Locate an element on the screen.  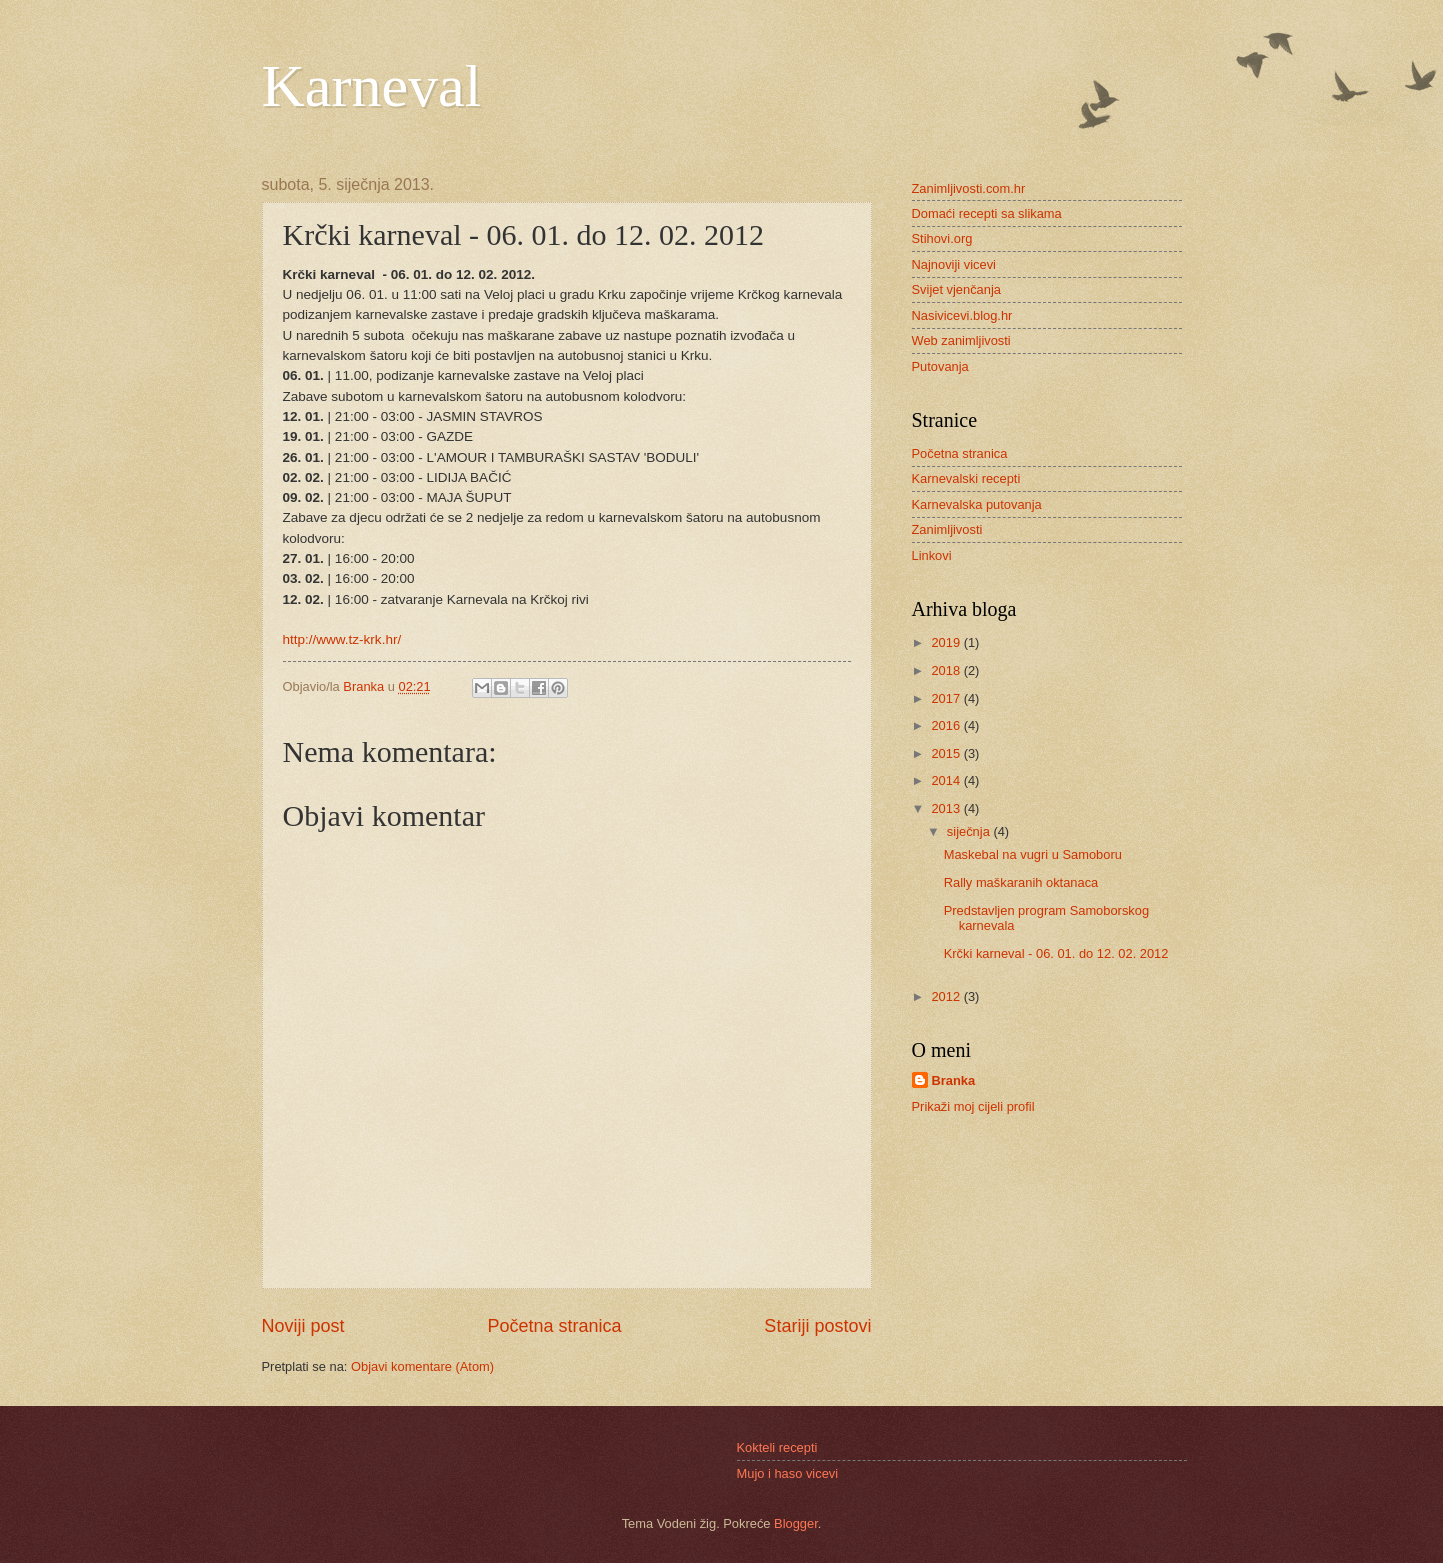
Putovanja is located at coordinates (940, 366).